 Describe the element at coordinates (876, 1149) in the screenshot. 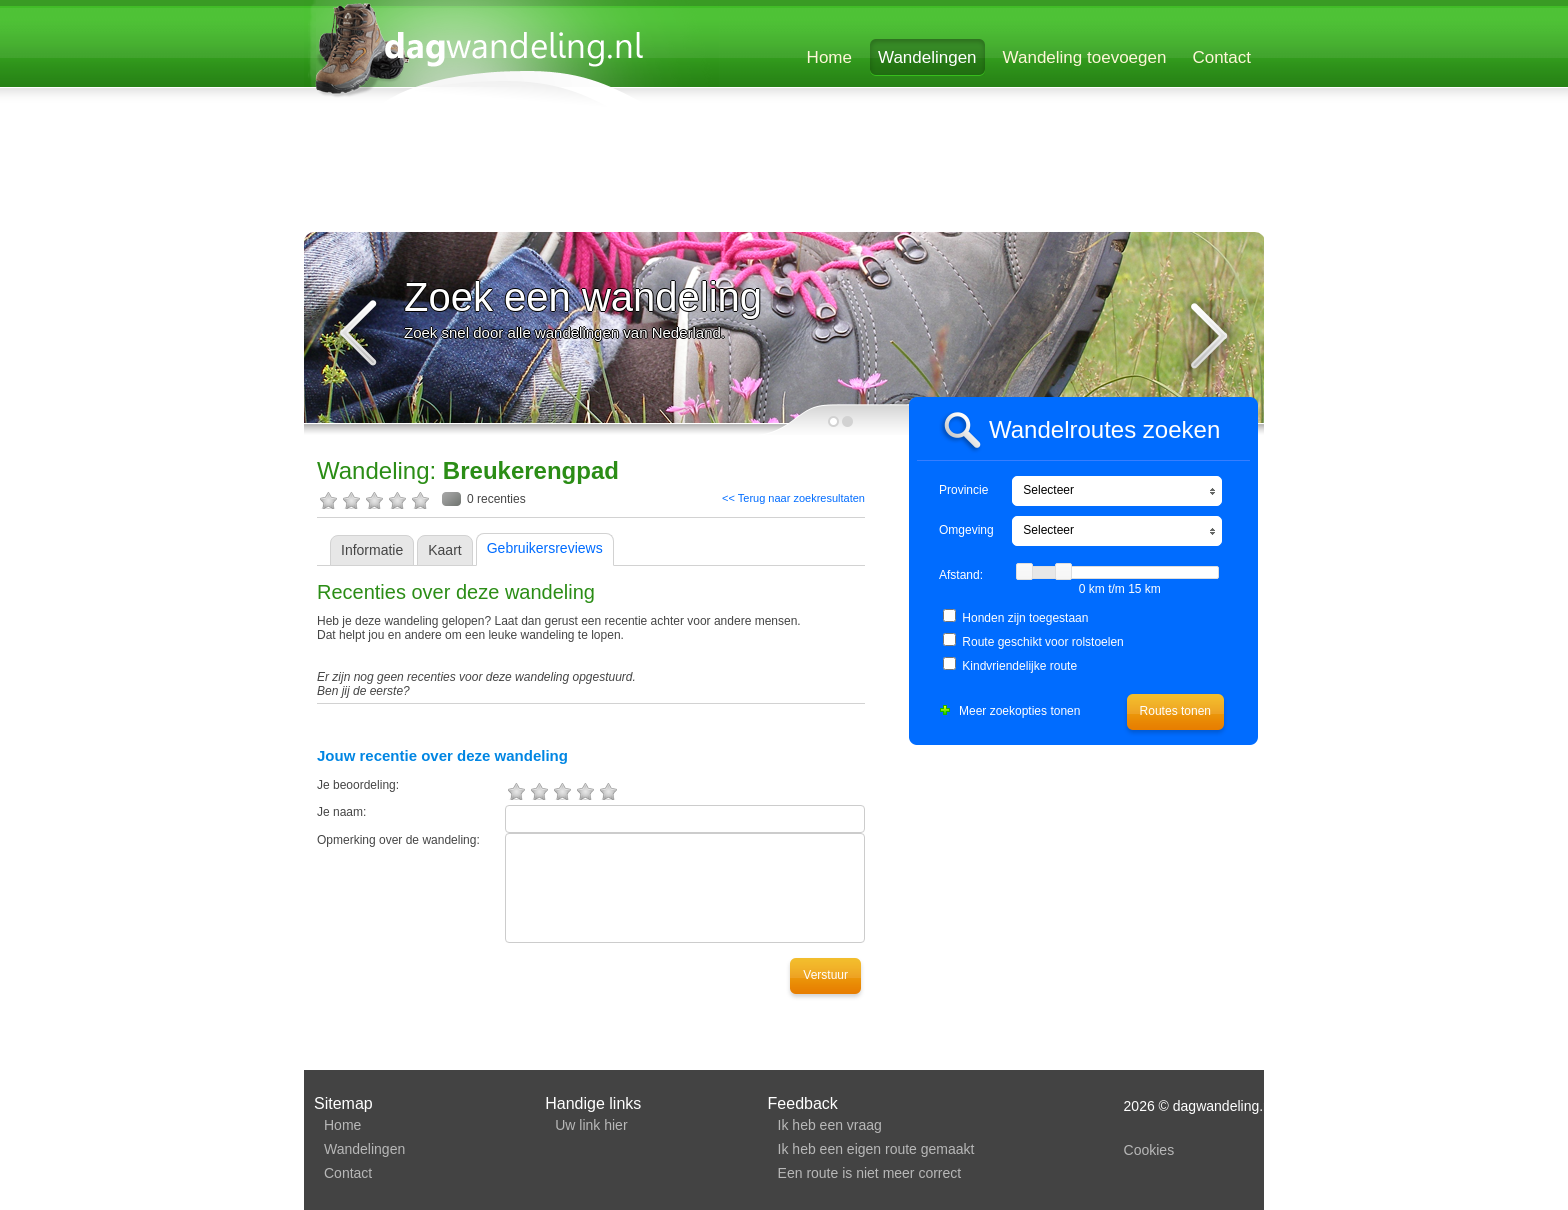

I see `Ik heb een eigen route gemaakt` at that location.